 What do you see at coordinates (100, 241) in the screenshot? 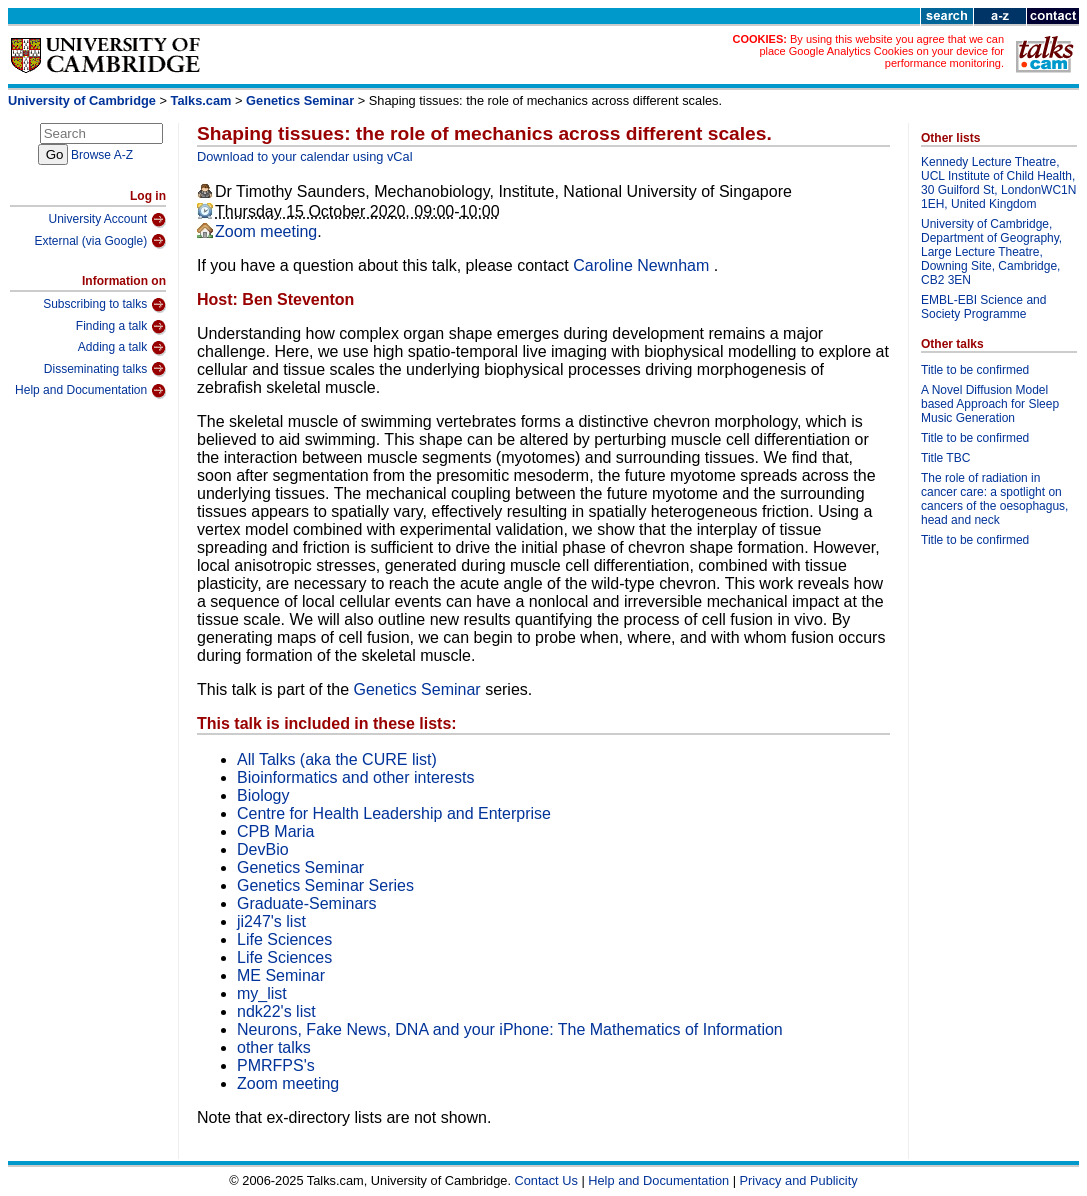
I see `External (via Google)` at bounding box center [100, 241].